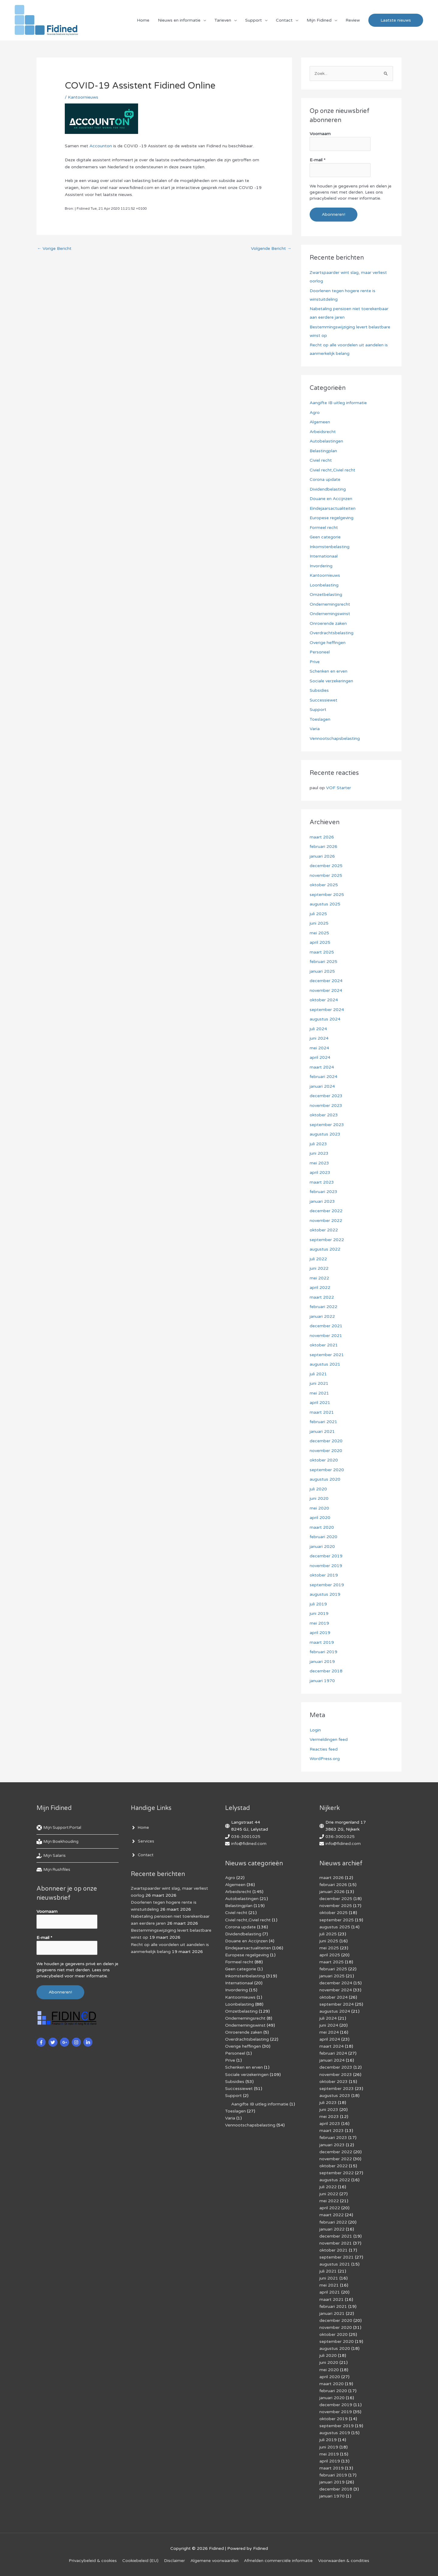 The image size is (438, 2576). I want to click on Belastingplan, so click(323, 450).